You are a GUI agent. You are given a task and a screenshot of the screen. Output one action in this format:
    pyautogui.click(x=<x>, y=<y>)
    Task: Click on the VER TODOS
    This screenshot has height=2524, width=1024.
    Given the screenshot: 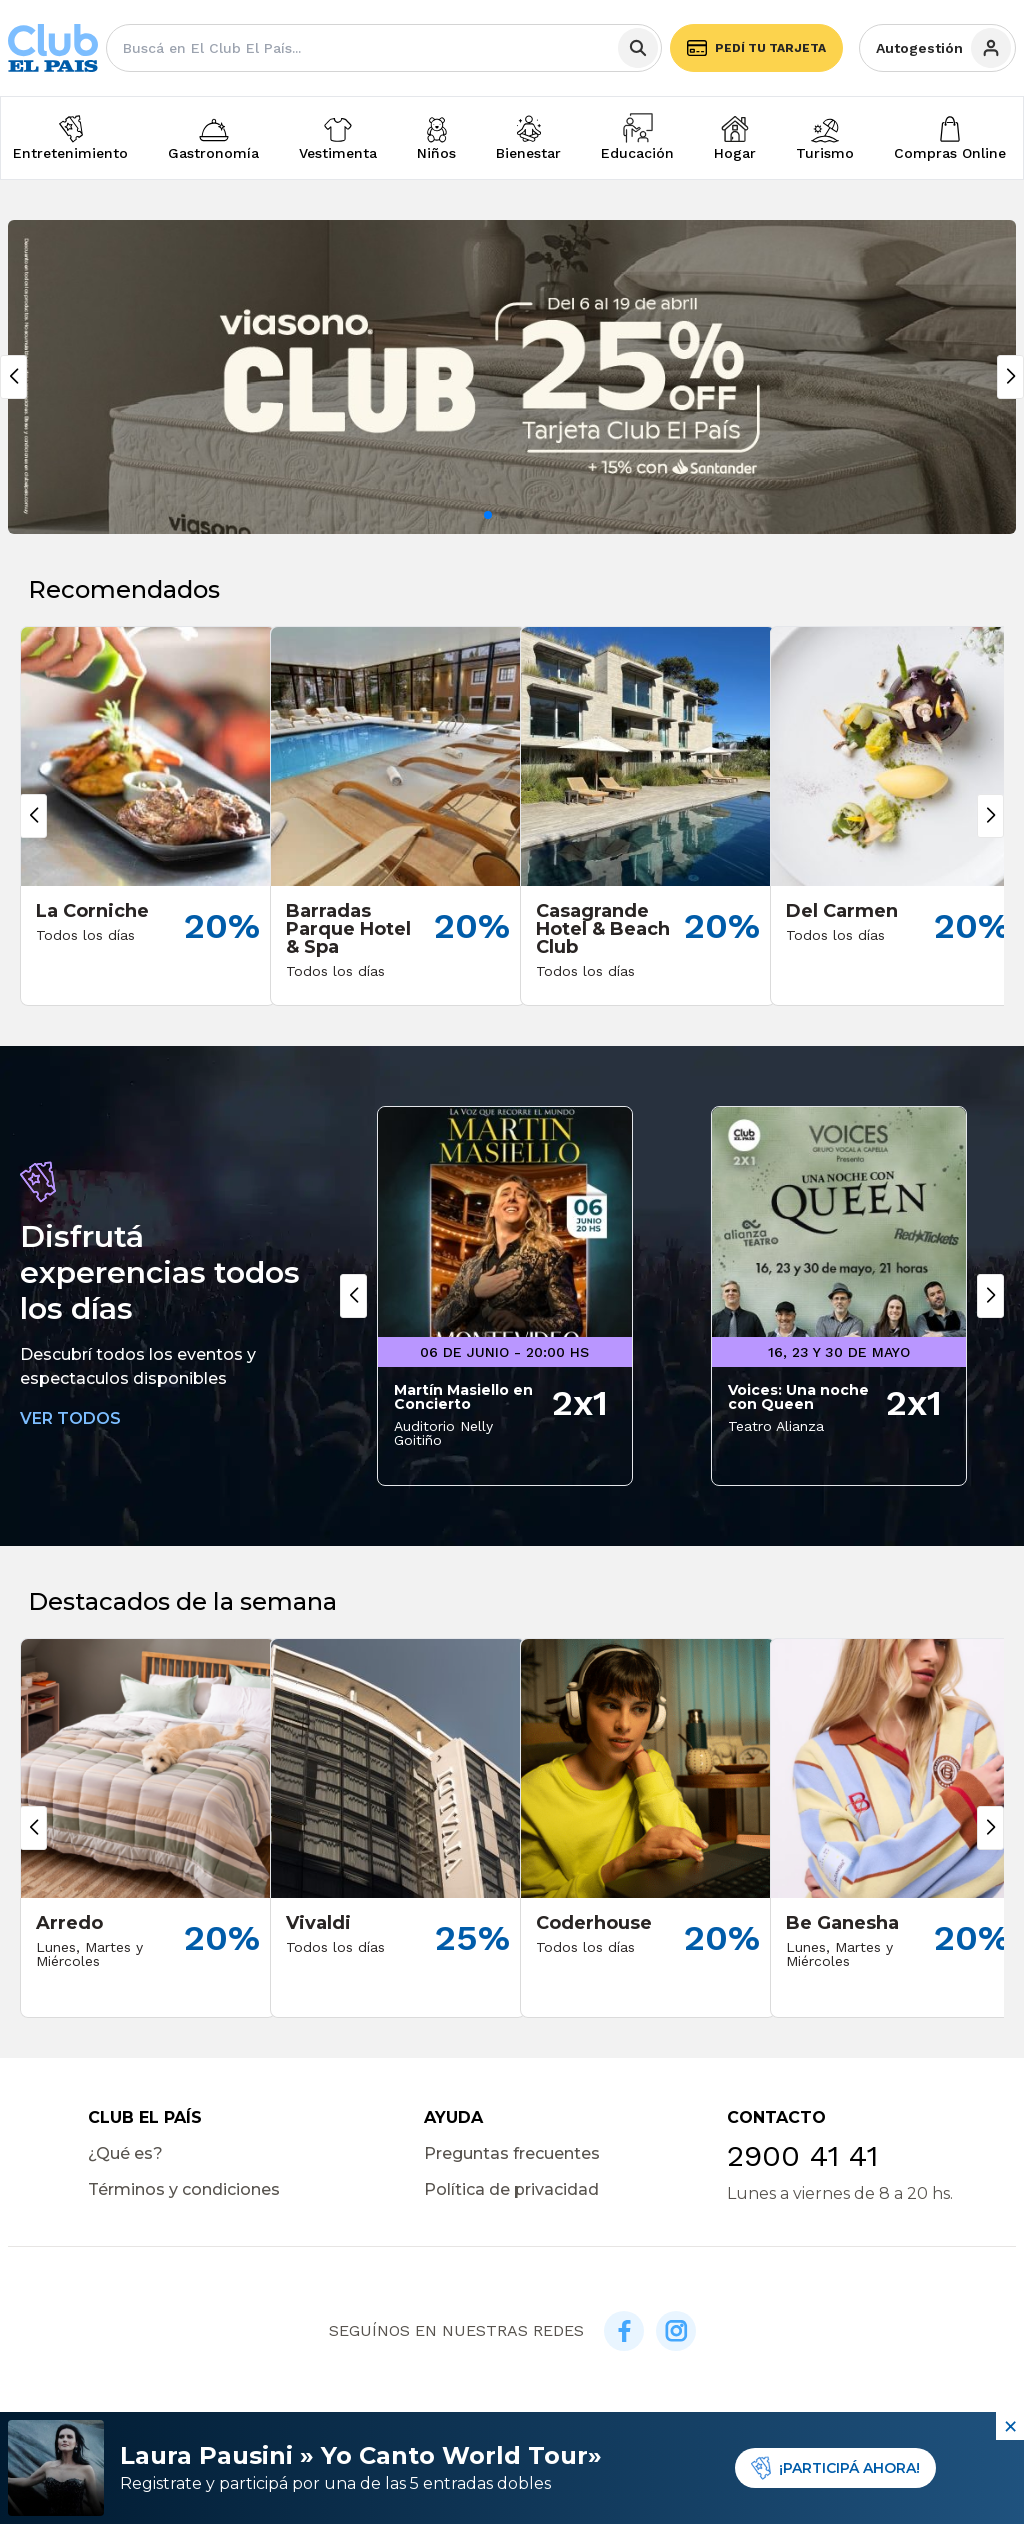 What is the action you would take?
    pyautogui.click(x=70, y=1418)
    